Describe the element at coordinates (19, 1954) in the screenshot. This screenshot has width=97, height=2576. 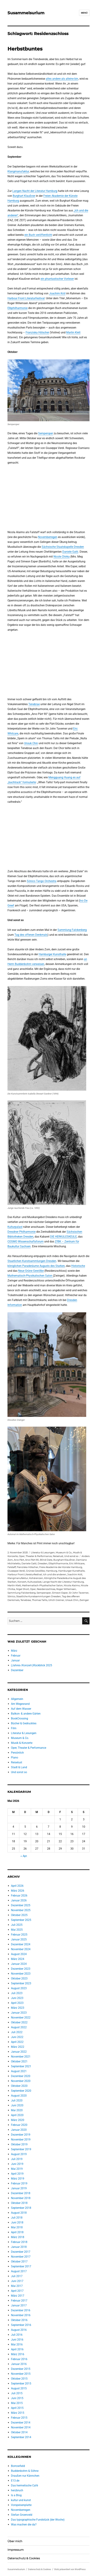
I see `August 2024` at that location.